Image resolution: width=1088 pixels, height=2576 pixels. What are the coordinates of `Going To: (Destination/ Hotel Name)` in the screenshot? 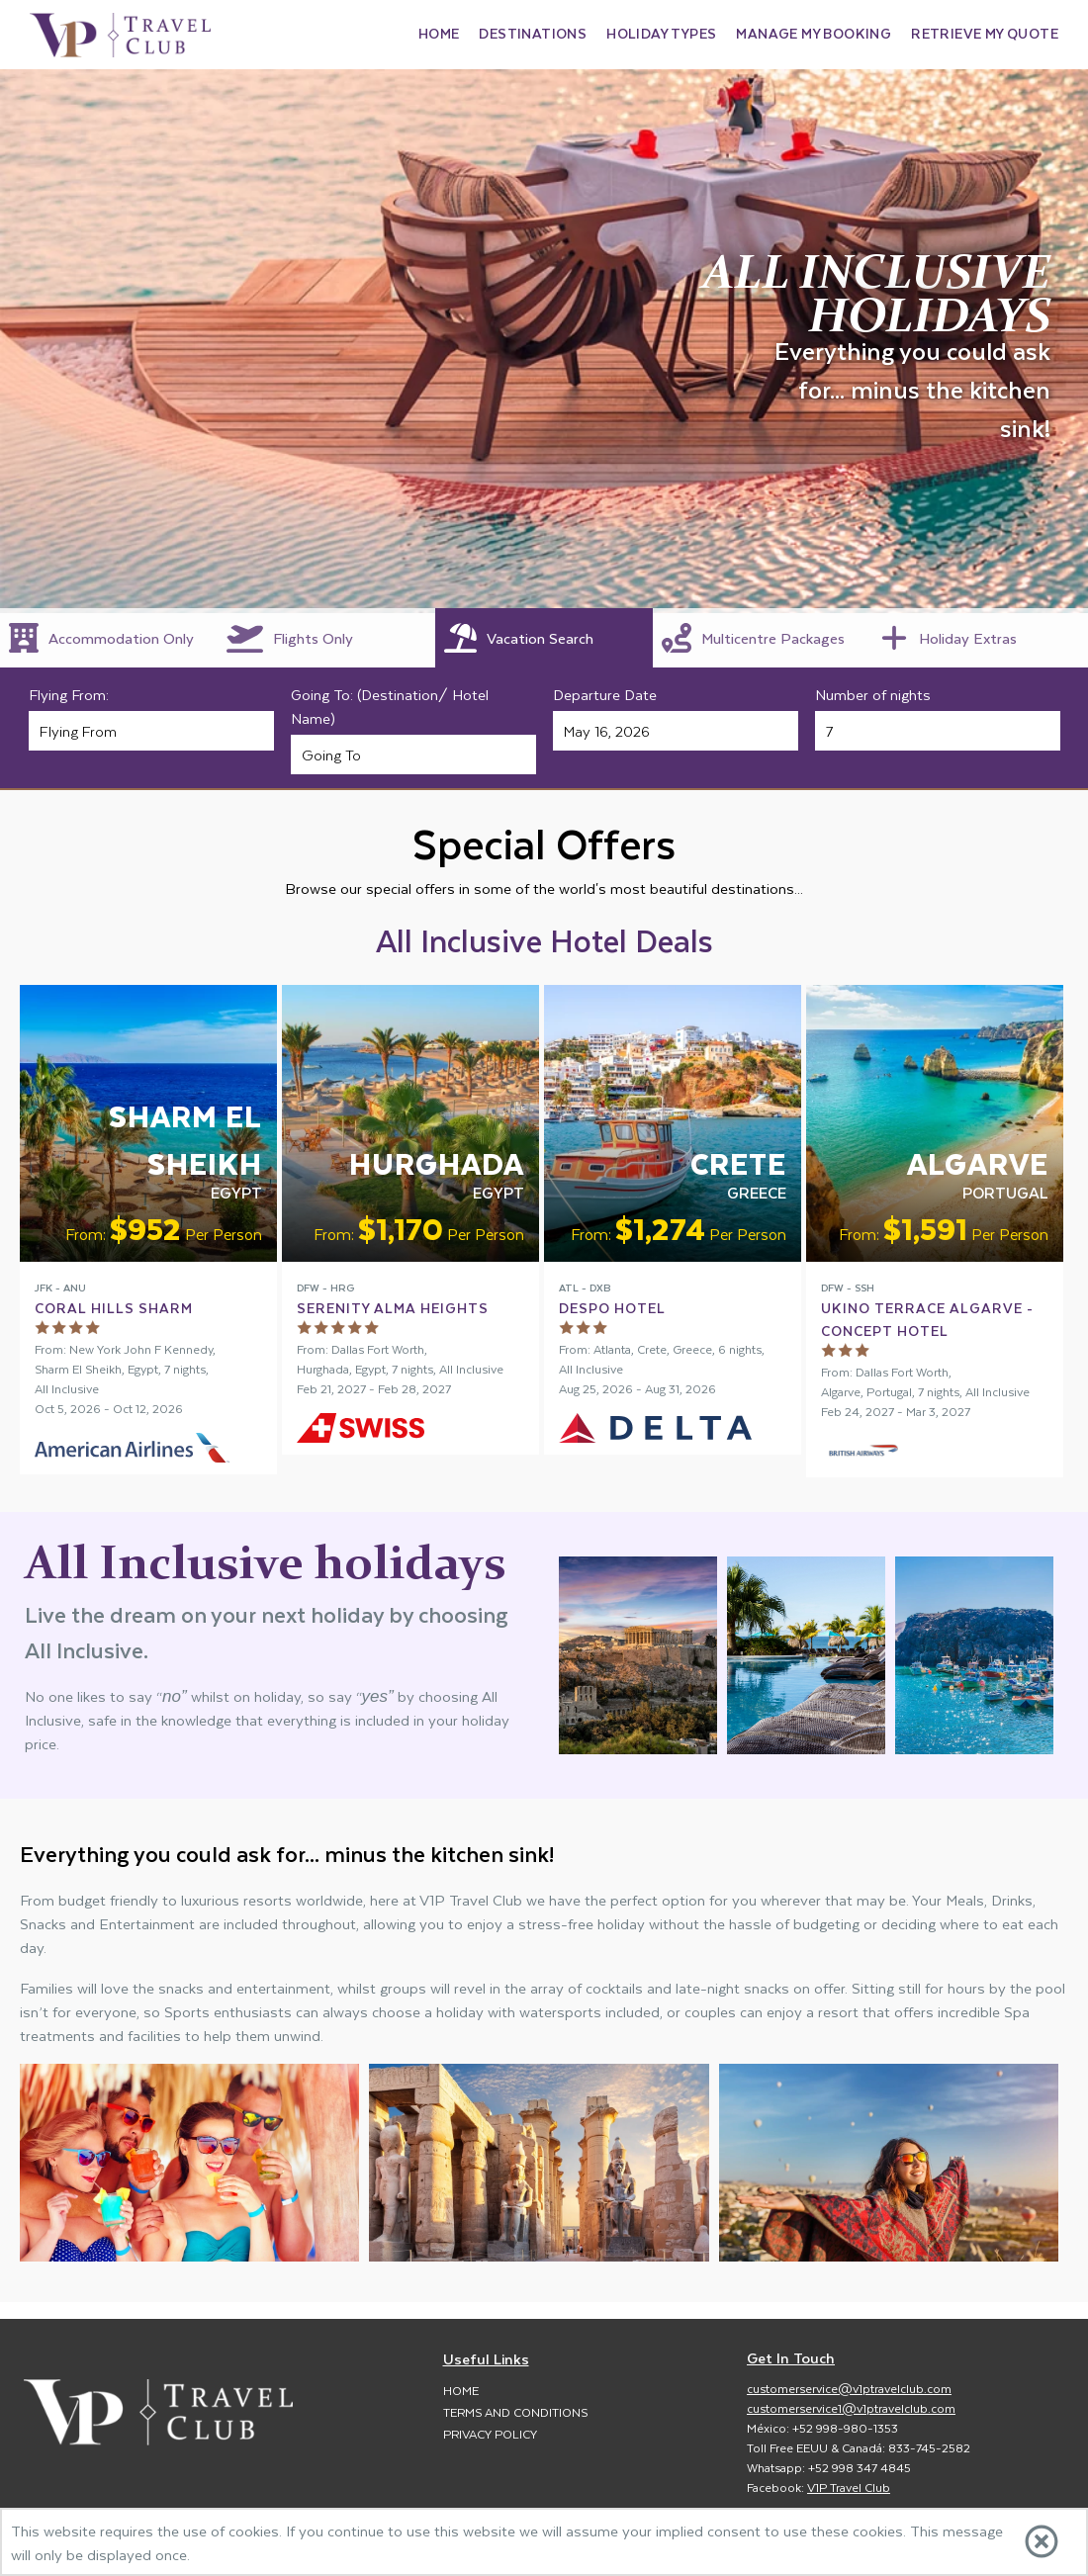 It's located at (390, 706).